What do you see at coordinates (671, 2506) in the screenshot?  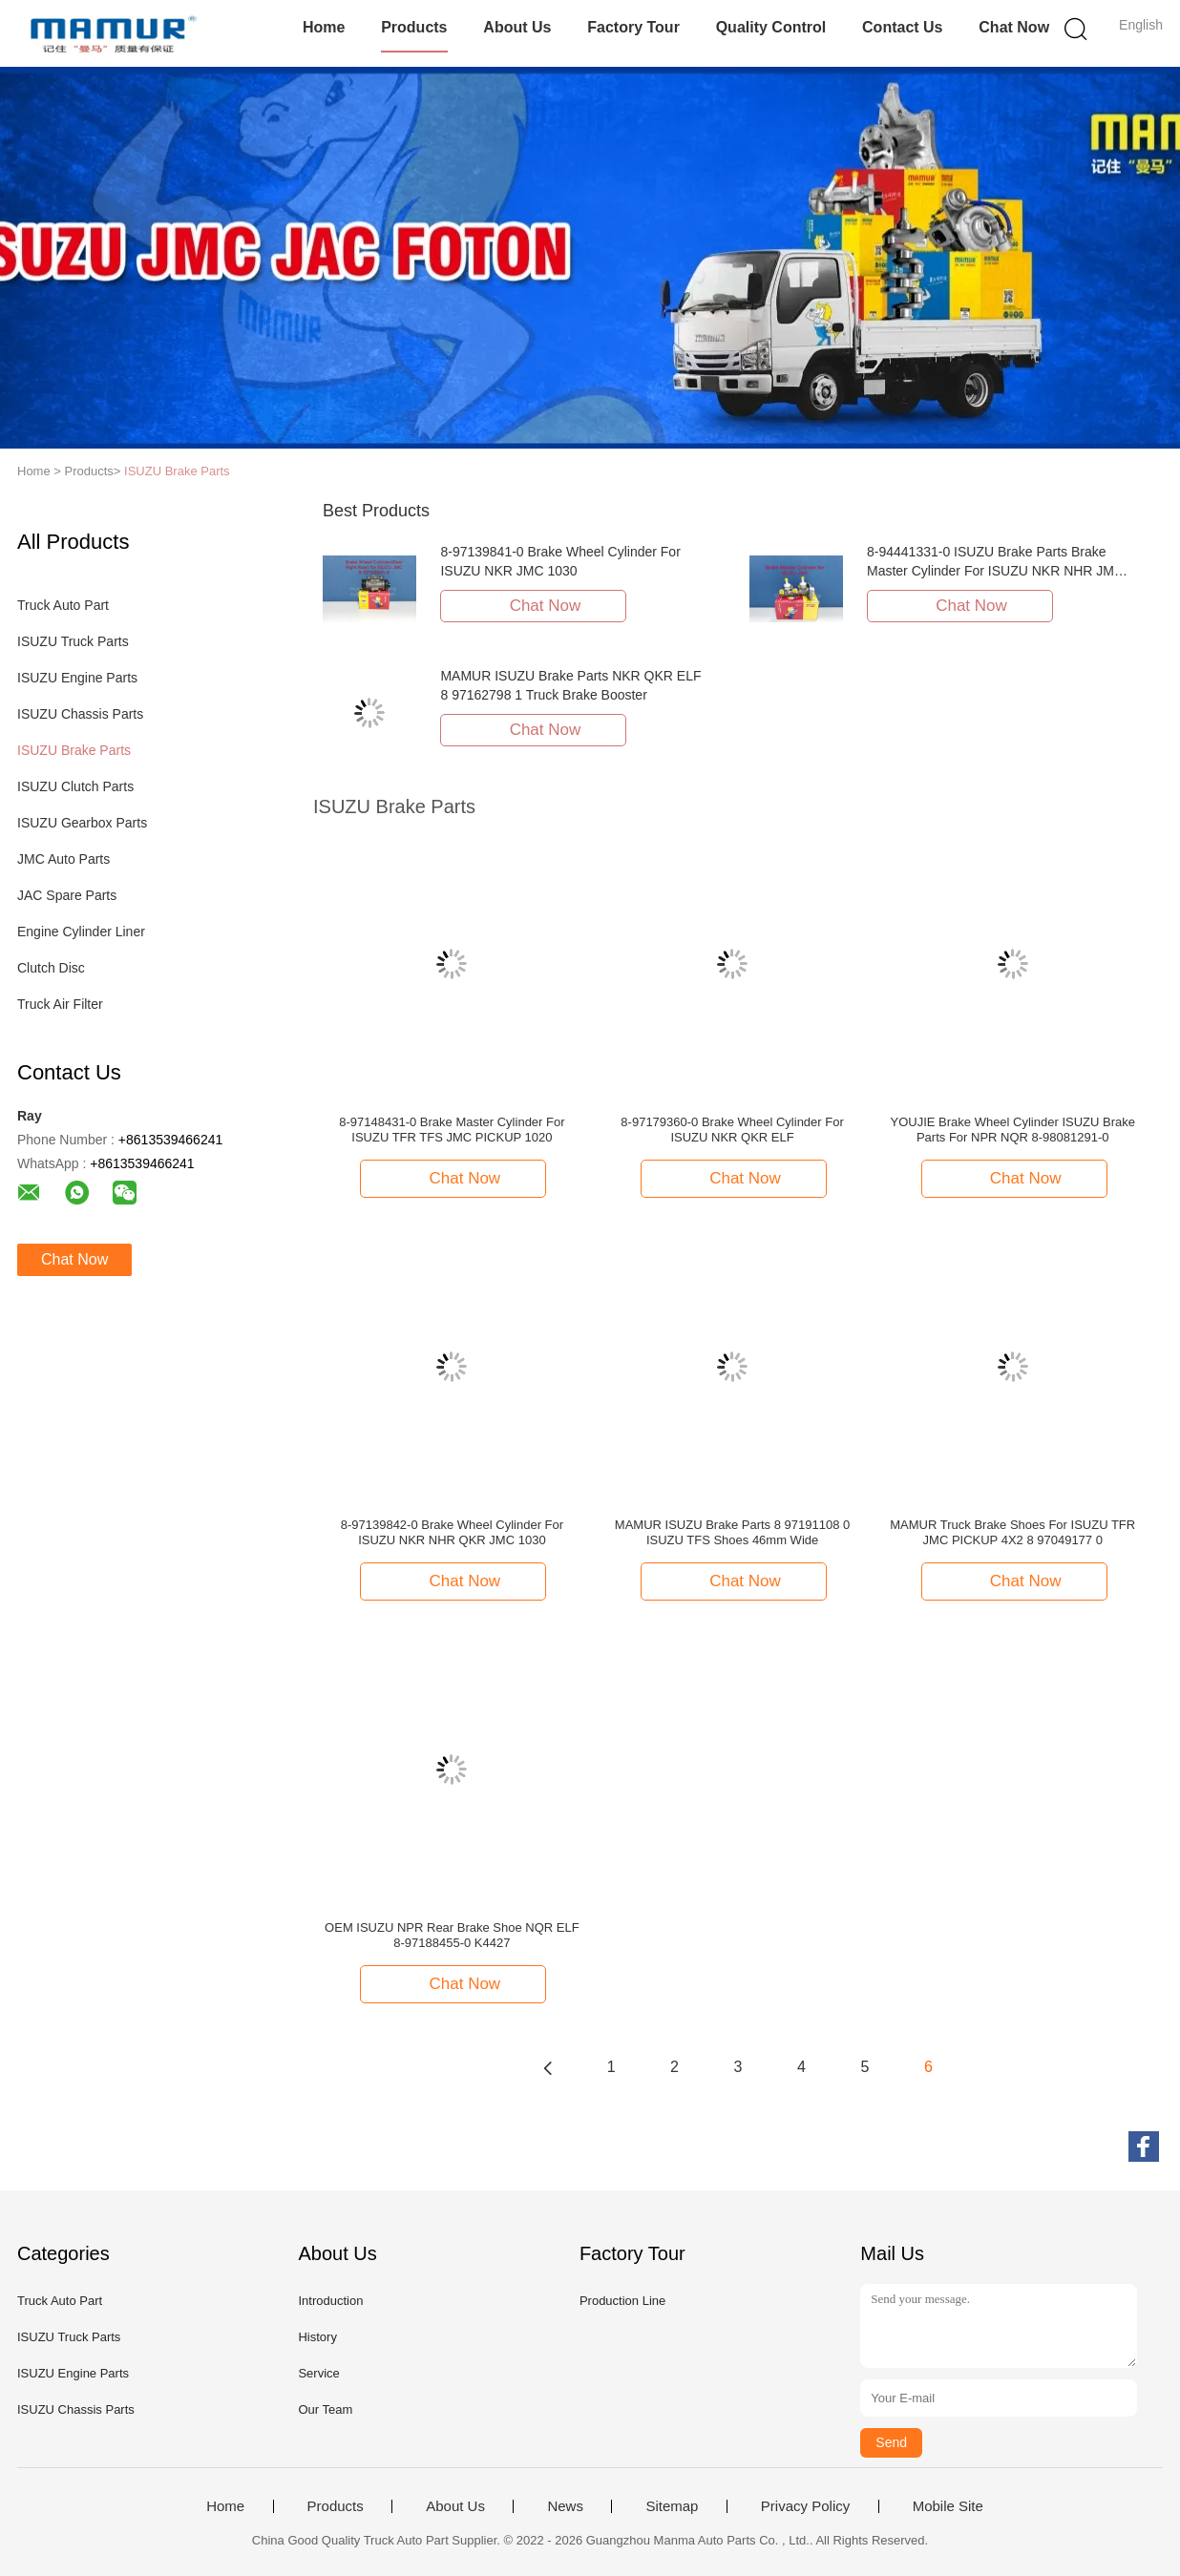 I see `Sitemap` at bounding box center [671, 2506].